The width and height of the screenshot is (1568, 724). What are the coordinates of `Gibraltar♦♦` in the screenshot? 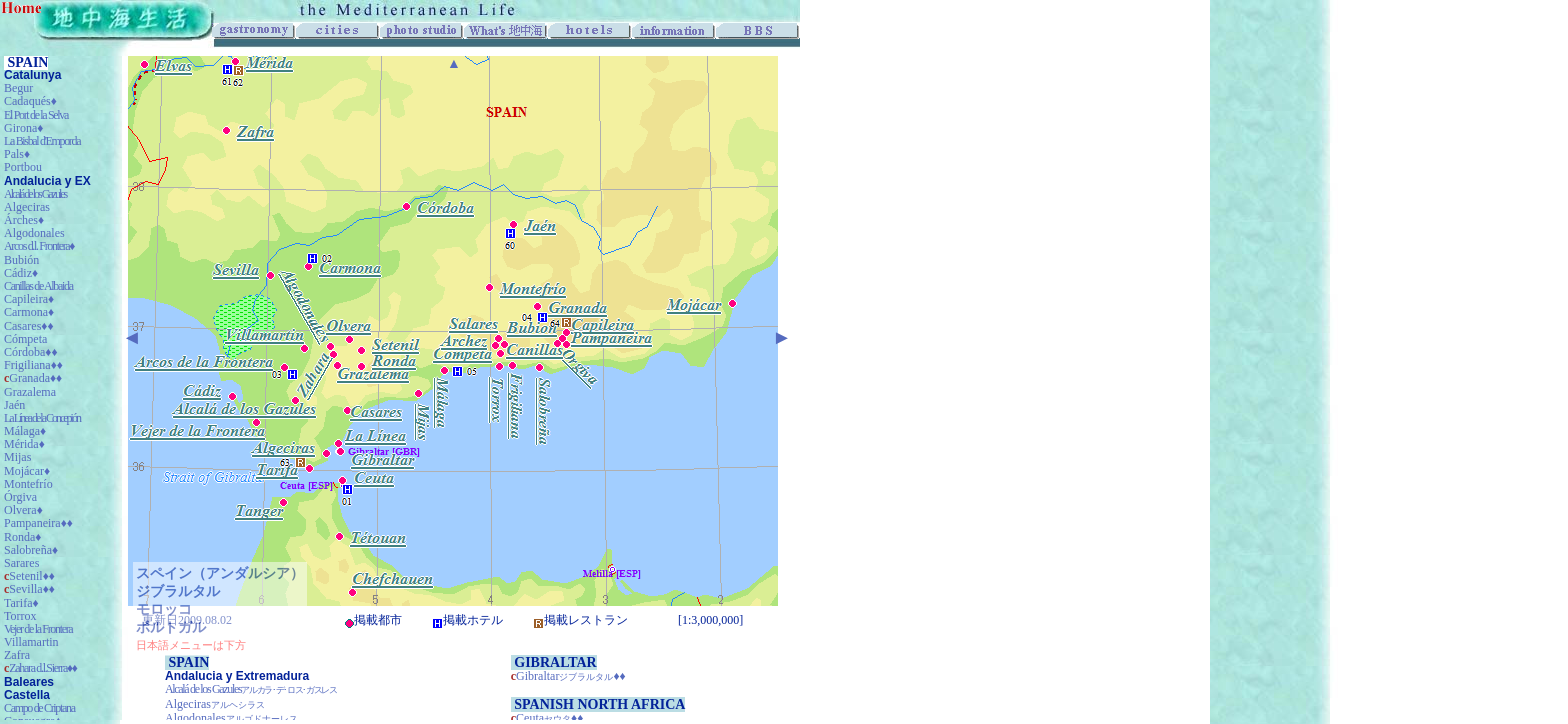 It's located at (571, 676).